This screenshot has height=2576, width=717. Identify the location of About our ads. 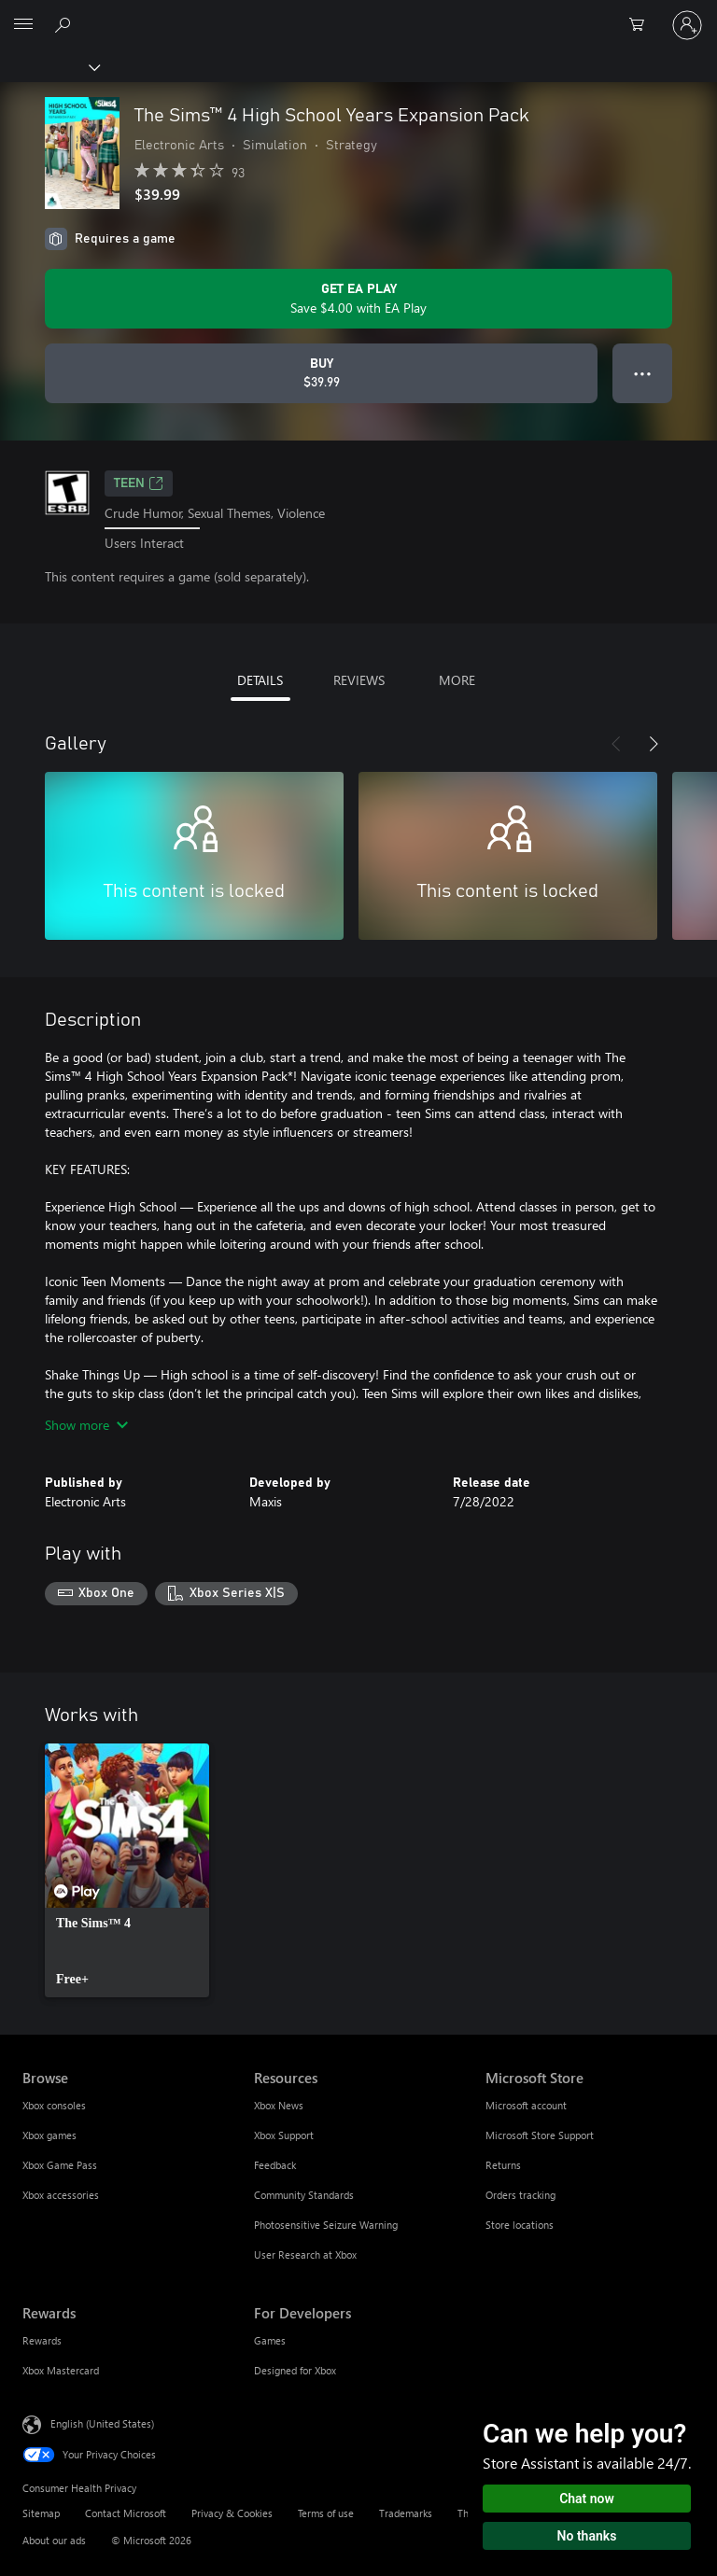
(54, 2540).